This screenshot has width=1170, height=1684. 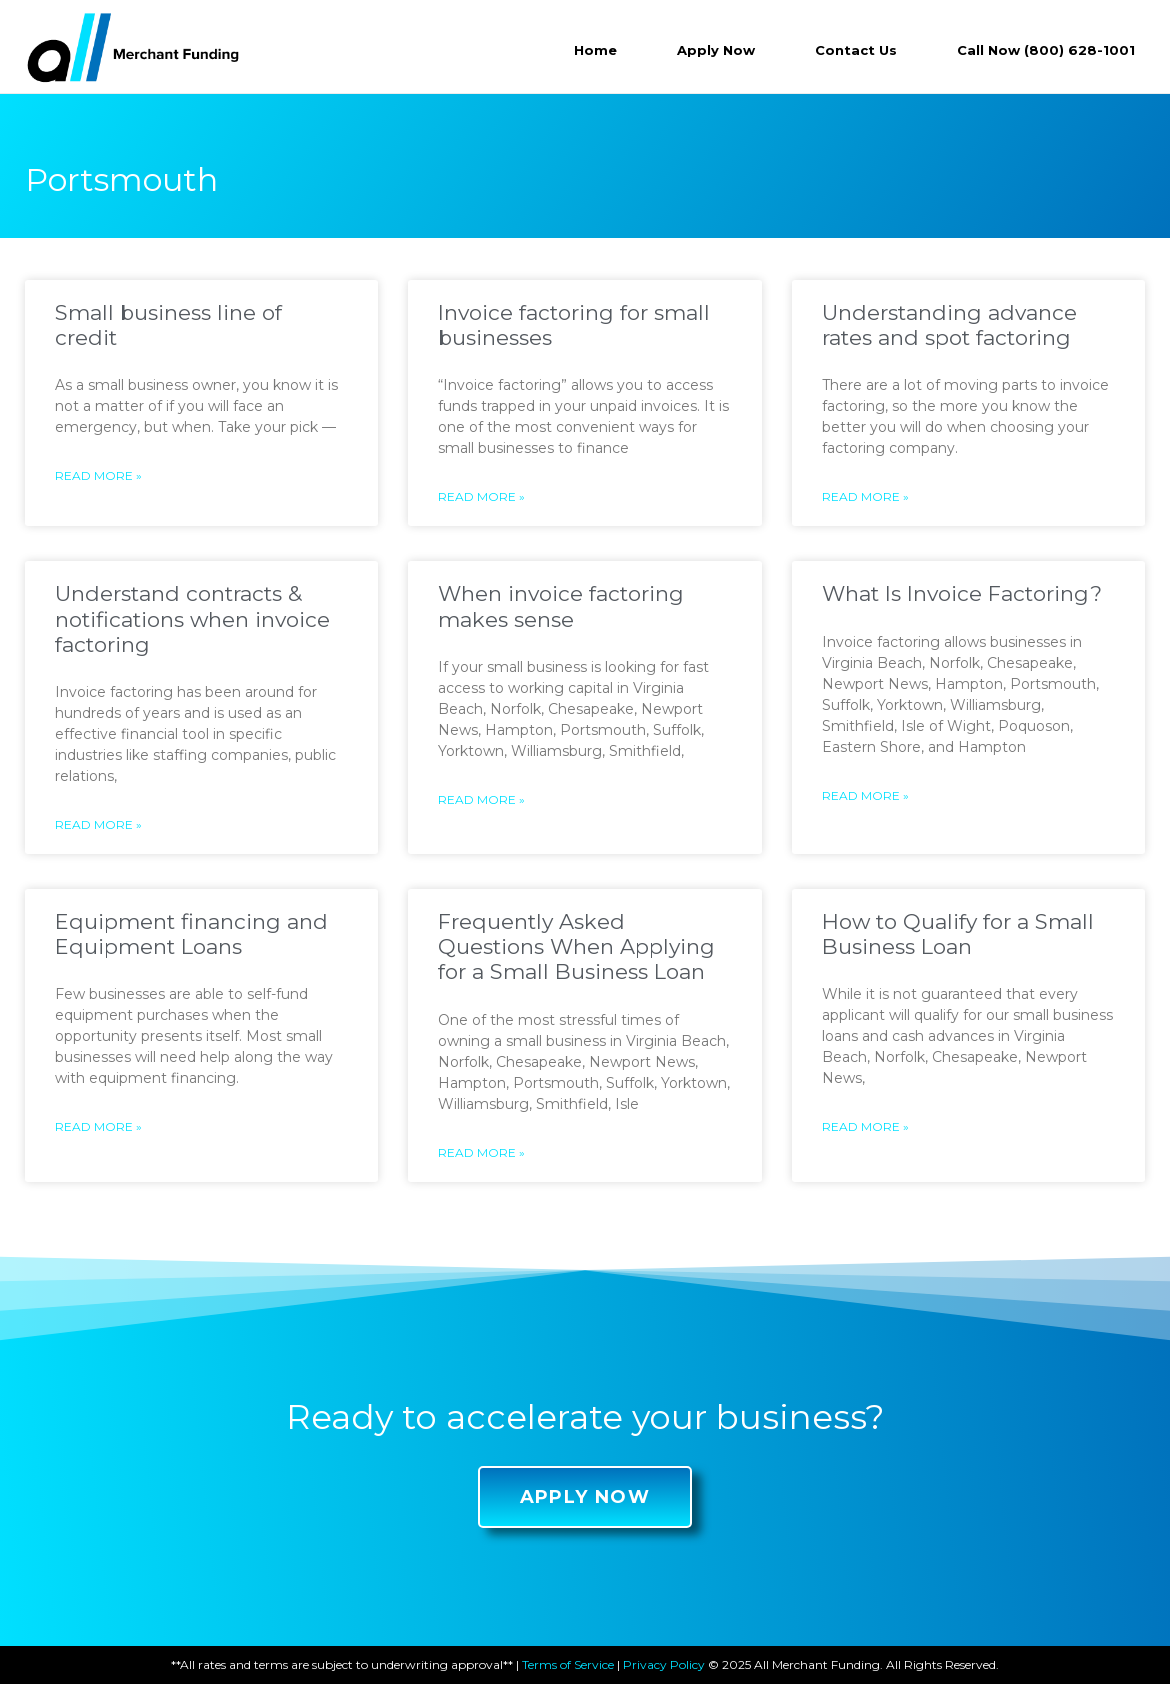 I want to click on Equipment financing and Equipment Loans, so click(x=191, y=934).